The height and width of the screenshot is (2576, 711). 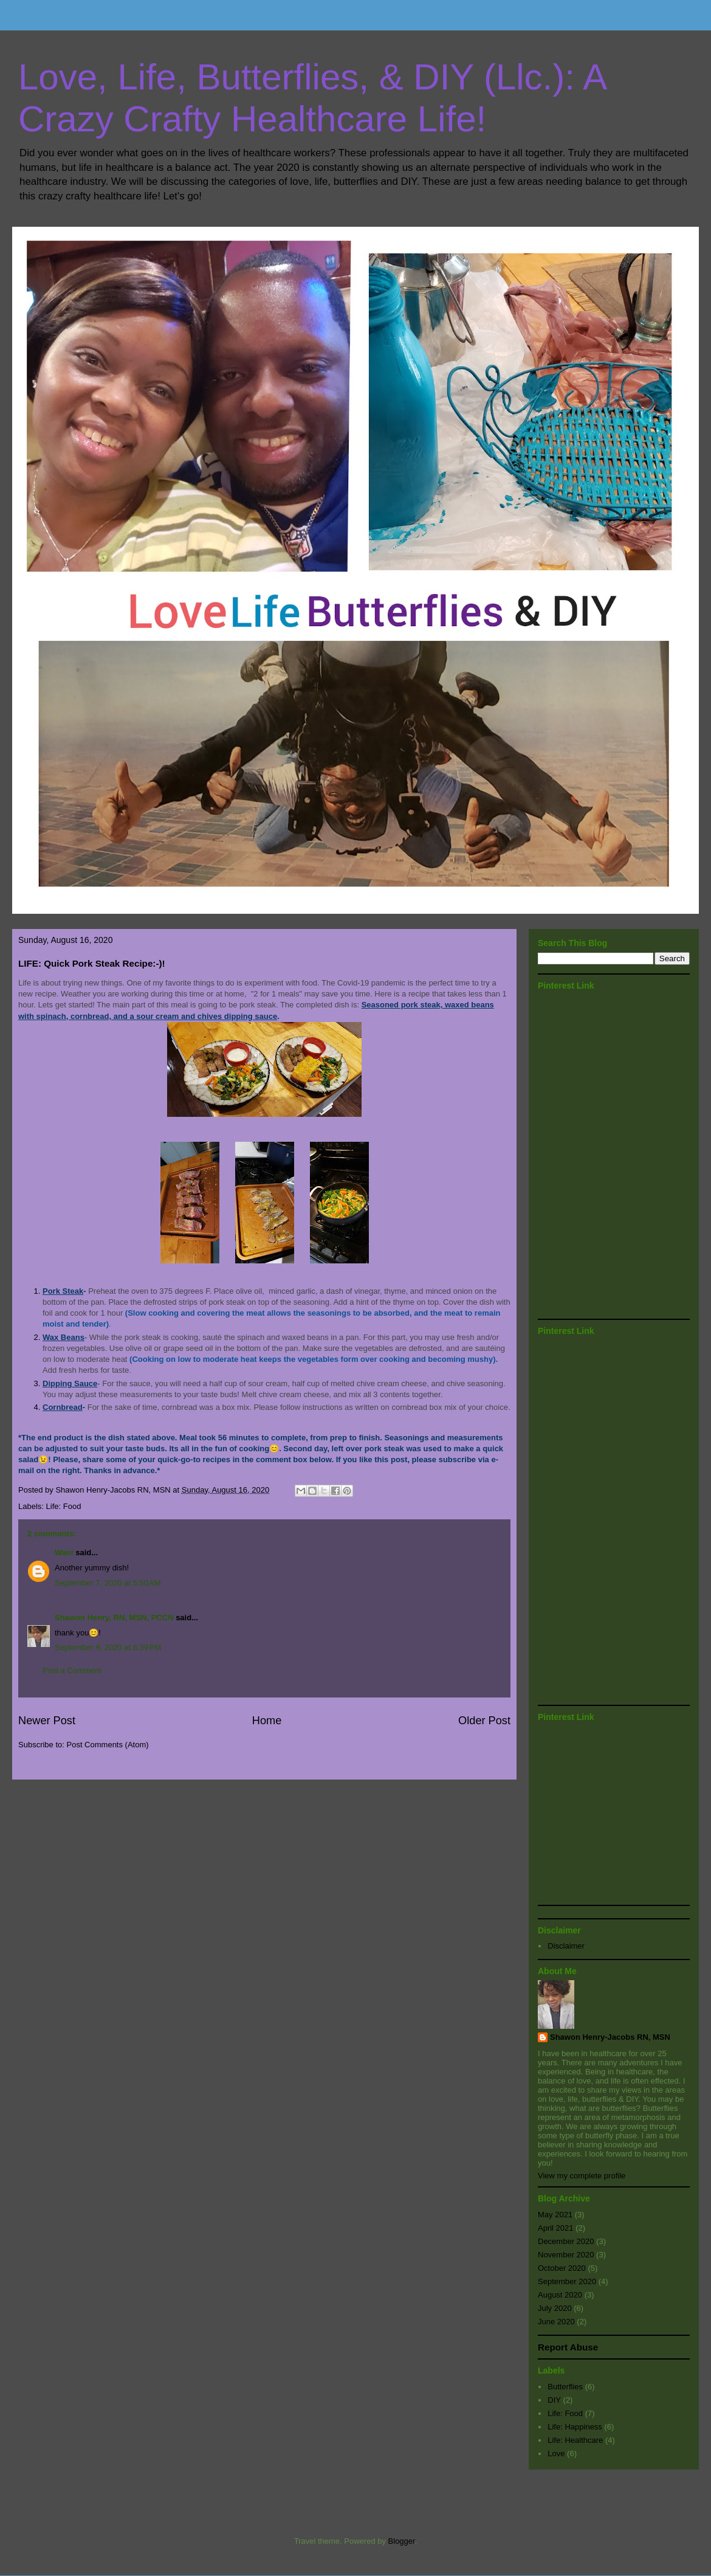 I want to click on September 7, 2020 at 5:50 AM, so click(x=108, y=1582).